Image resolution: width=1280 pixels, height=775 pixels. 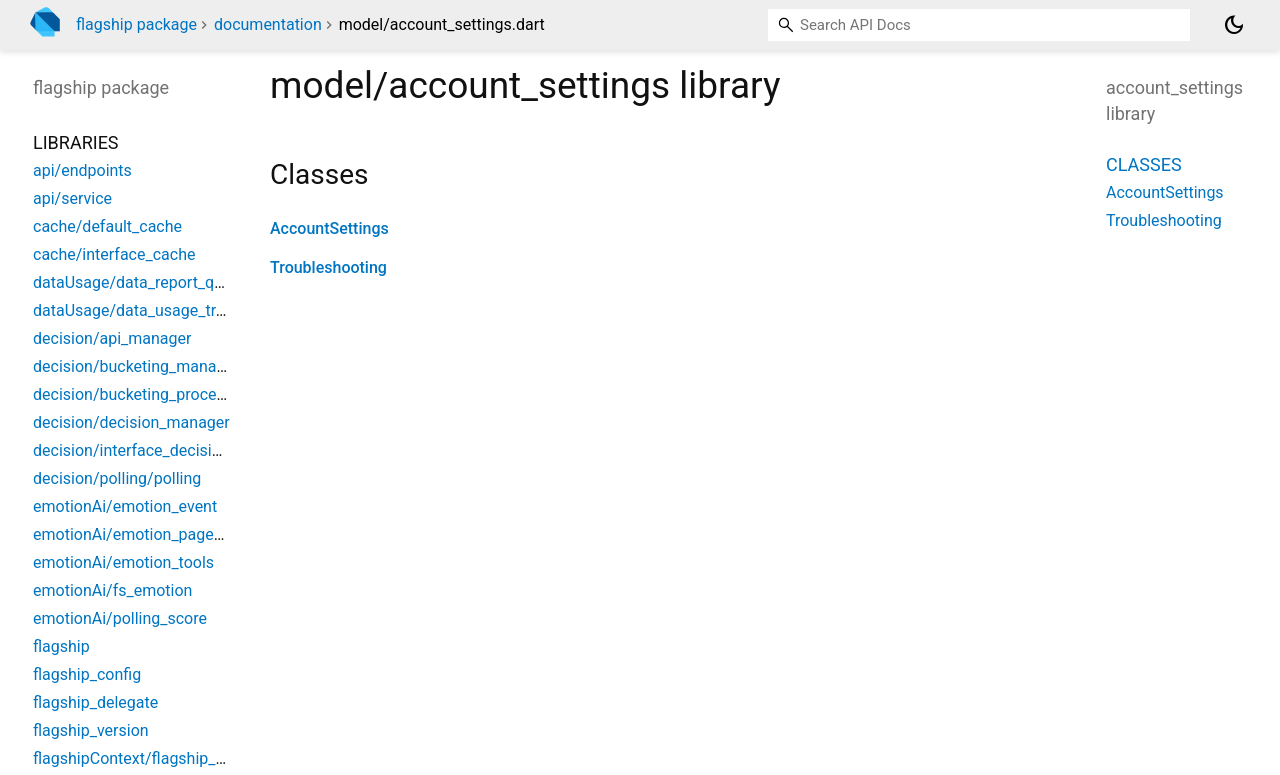 What do you see at coordinates (61, 646) in the screenshot?
I see `flagship` at bounding box center [61, 646].